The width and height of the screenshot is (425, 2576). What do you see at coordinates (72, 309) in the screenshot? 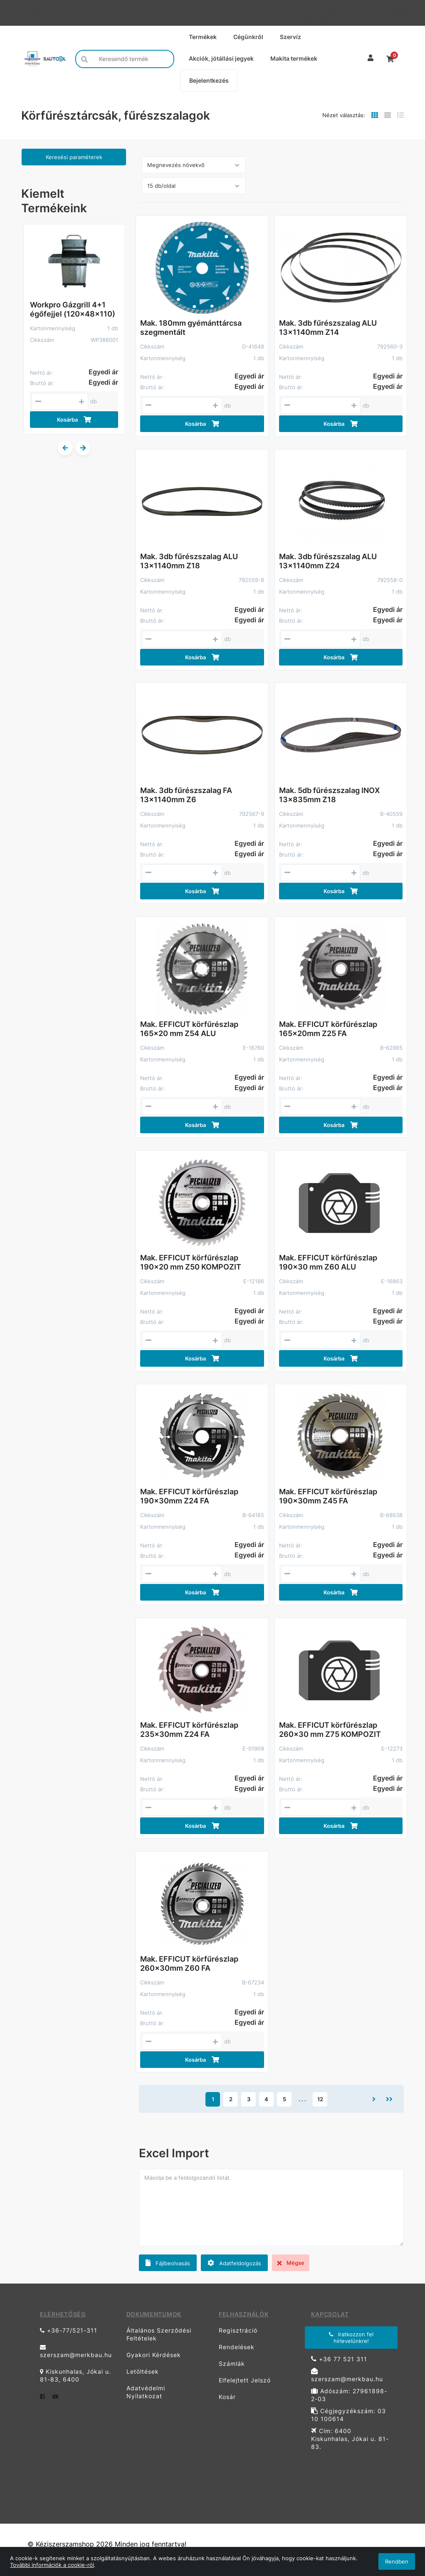
I see `Workpro Gázgrill 4+1 égőfejjel (120x48x110)` at bounding box center [72, 309].